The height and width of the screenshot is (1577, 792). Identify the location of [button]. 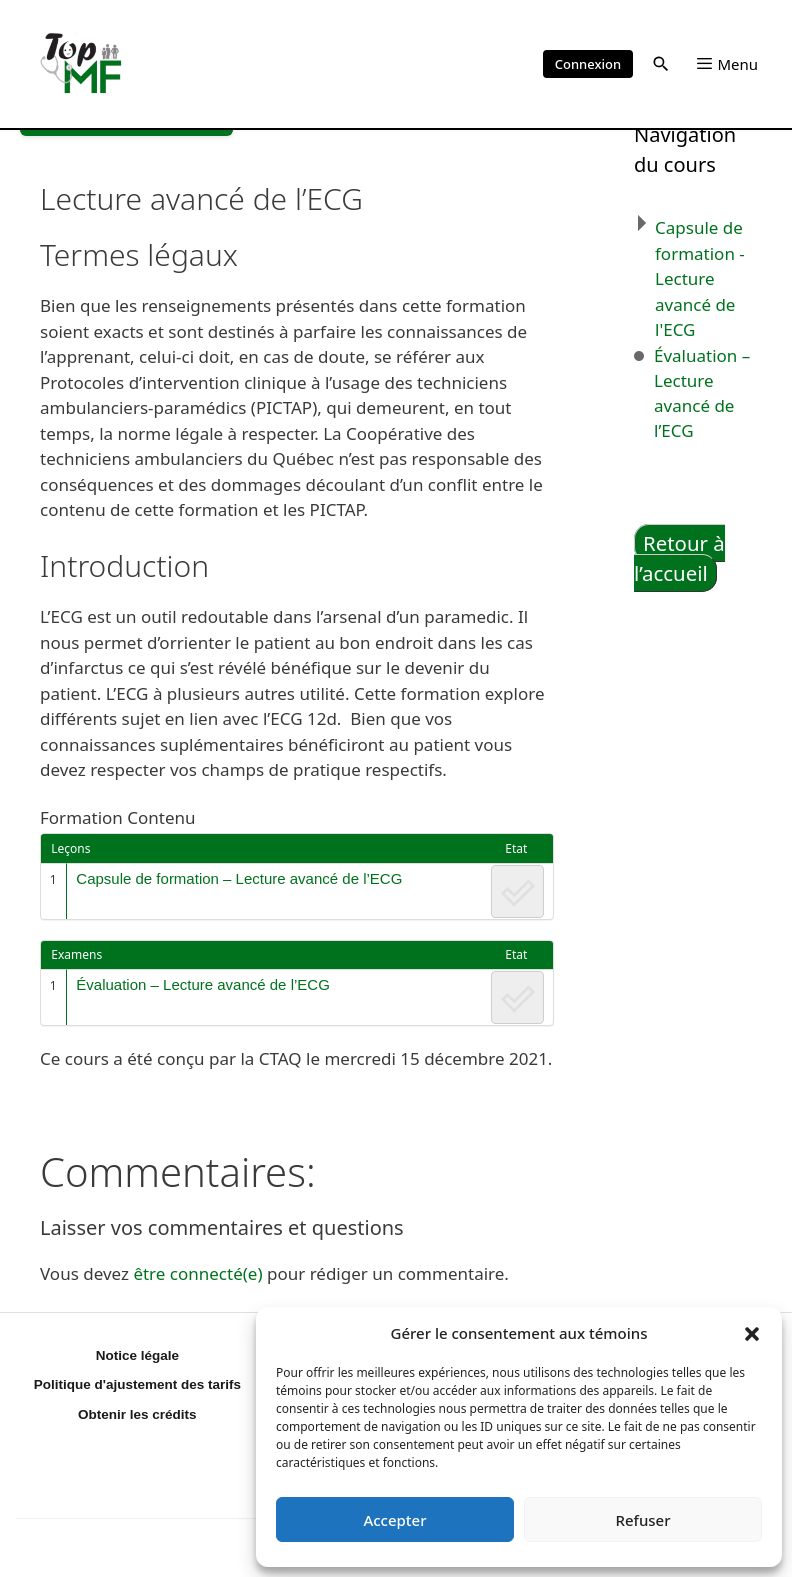
(752, 1333).